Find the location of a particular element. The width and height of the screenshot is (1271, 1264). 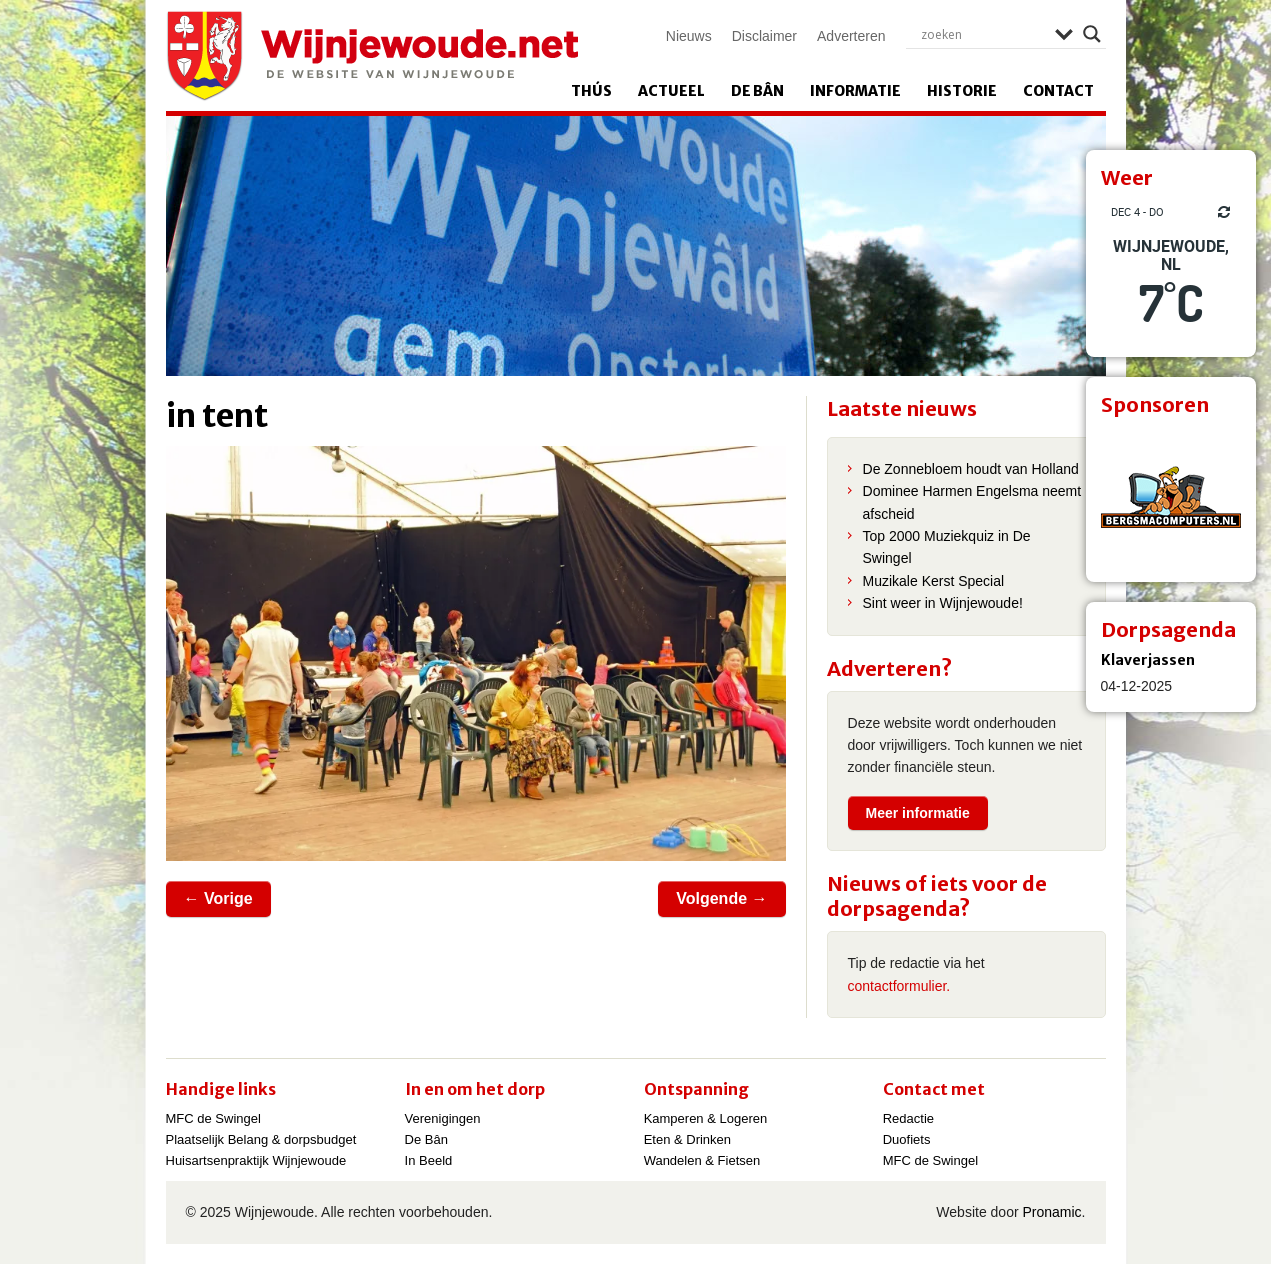

Wijnjewoude is located at coordinates (372, 56).